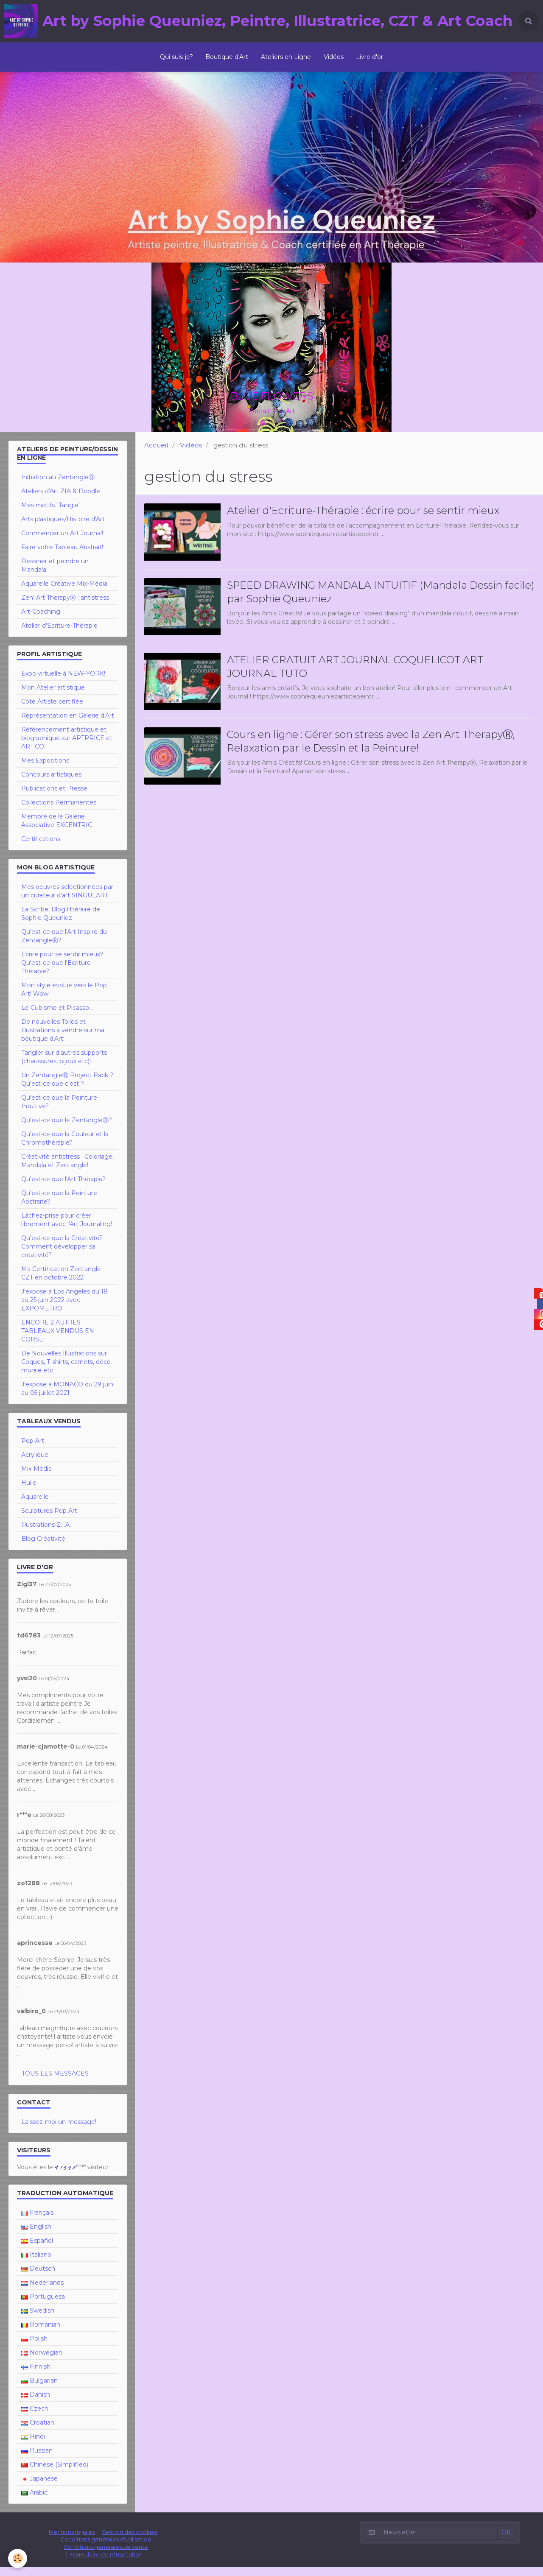  What do you see at coordinates (54, 797) in the screenshot?
I see `Publications et Presse` at bounding box center [54, 797].